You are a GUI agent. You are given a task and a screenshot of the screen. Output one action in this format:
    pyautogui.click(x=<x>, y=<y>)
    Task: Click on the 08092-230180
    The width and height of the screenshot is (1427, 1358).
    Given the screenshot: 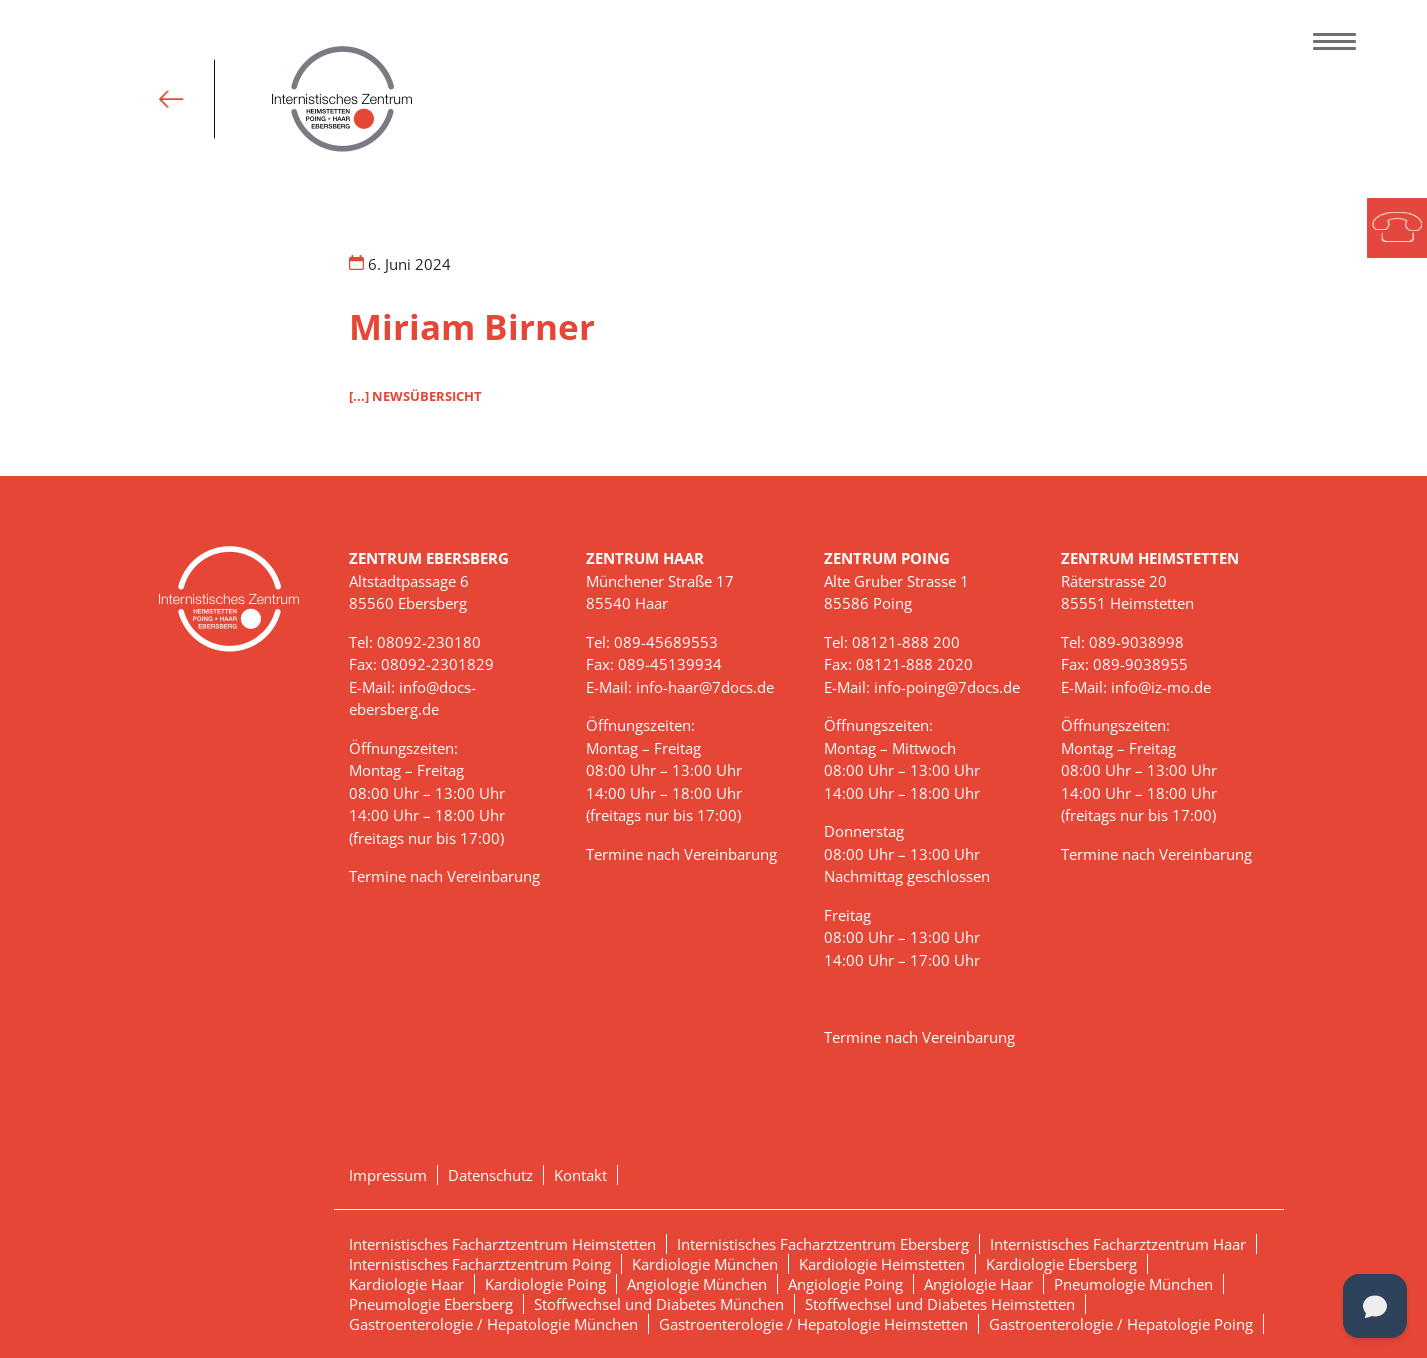 What is the action you would take?
    pyautogui.click(x=429, y=642)
    